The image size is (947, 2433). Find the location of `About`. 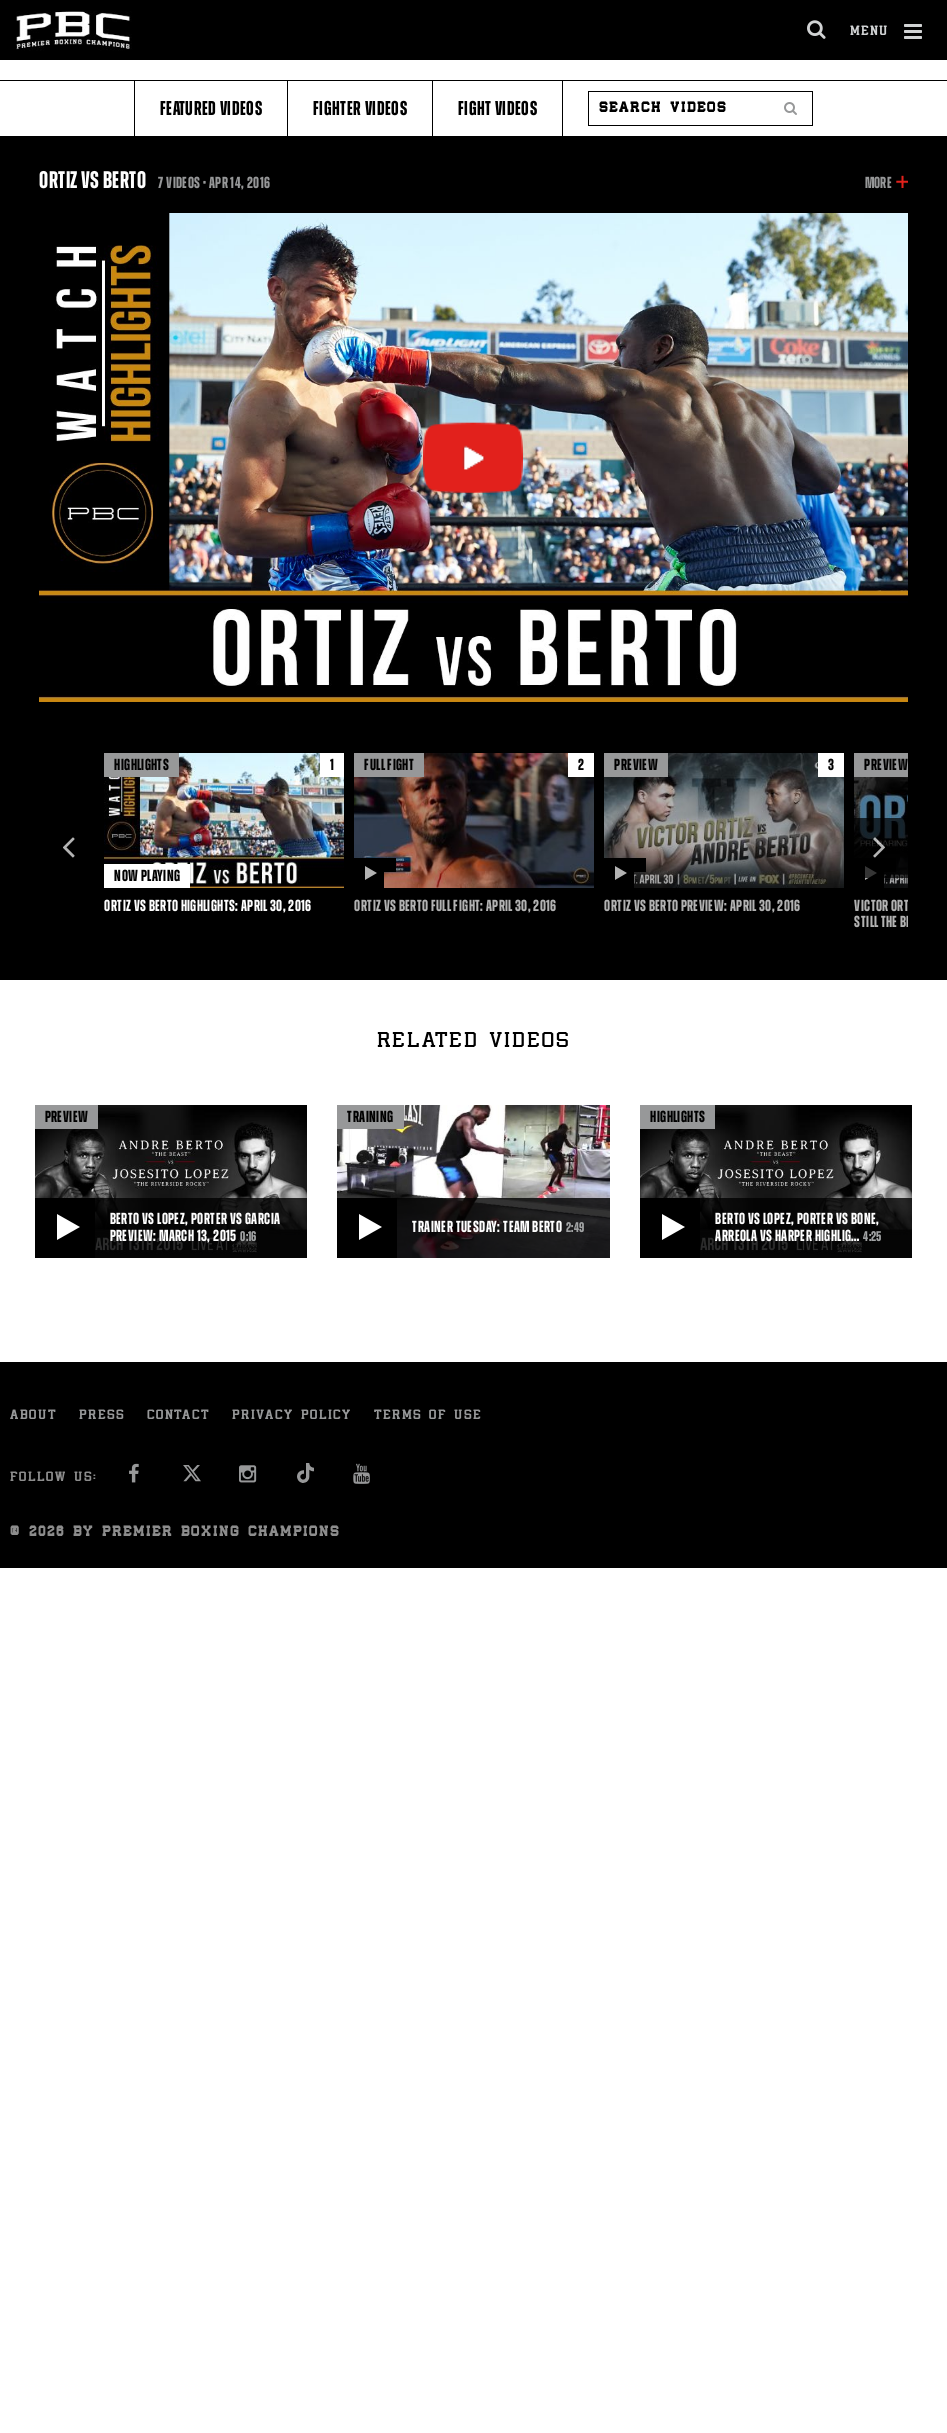

About is located at coordinates (33, 1416).